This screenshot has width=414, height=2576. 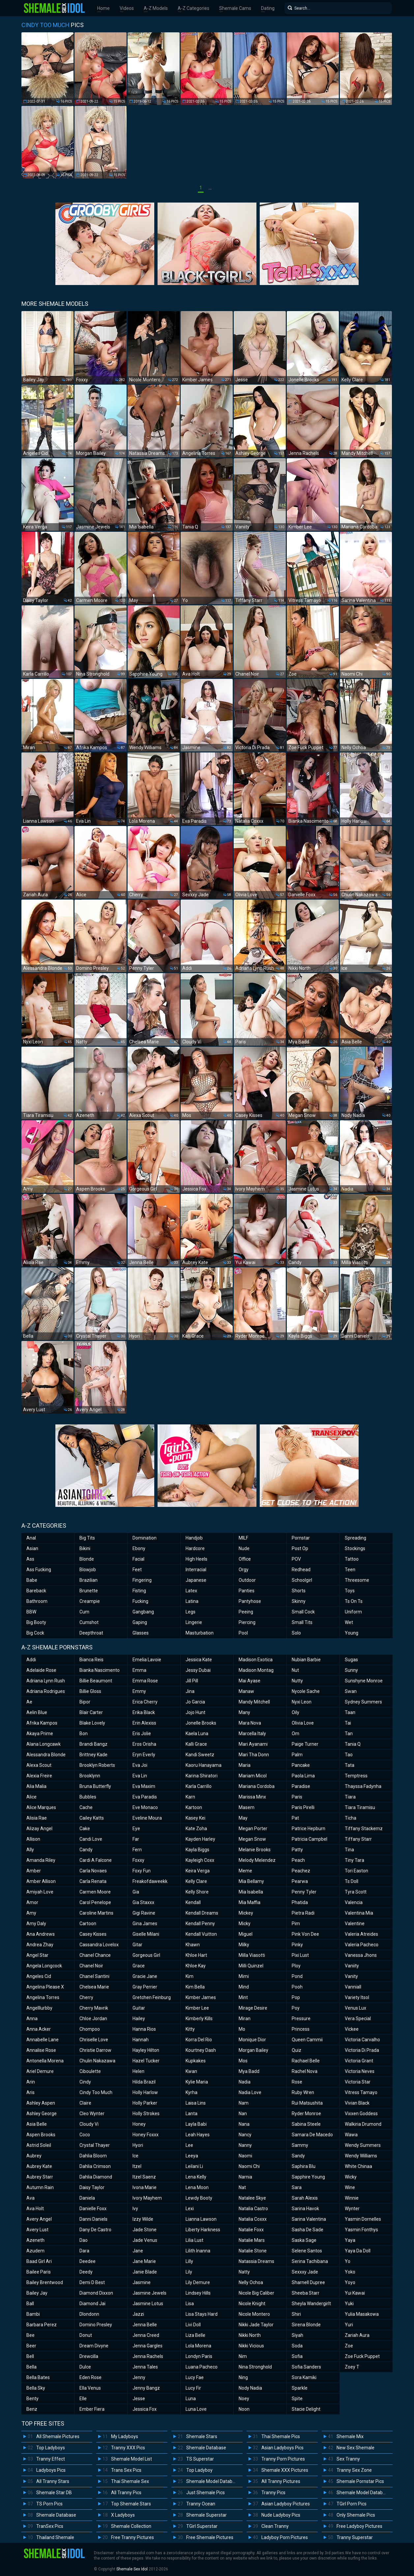 I want to click on Free Ladyboy Pictures, so click(x=359, y=2526).